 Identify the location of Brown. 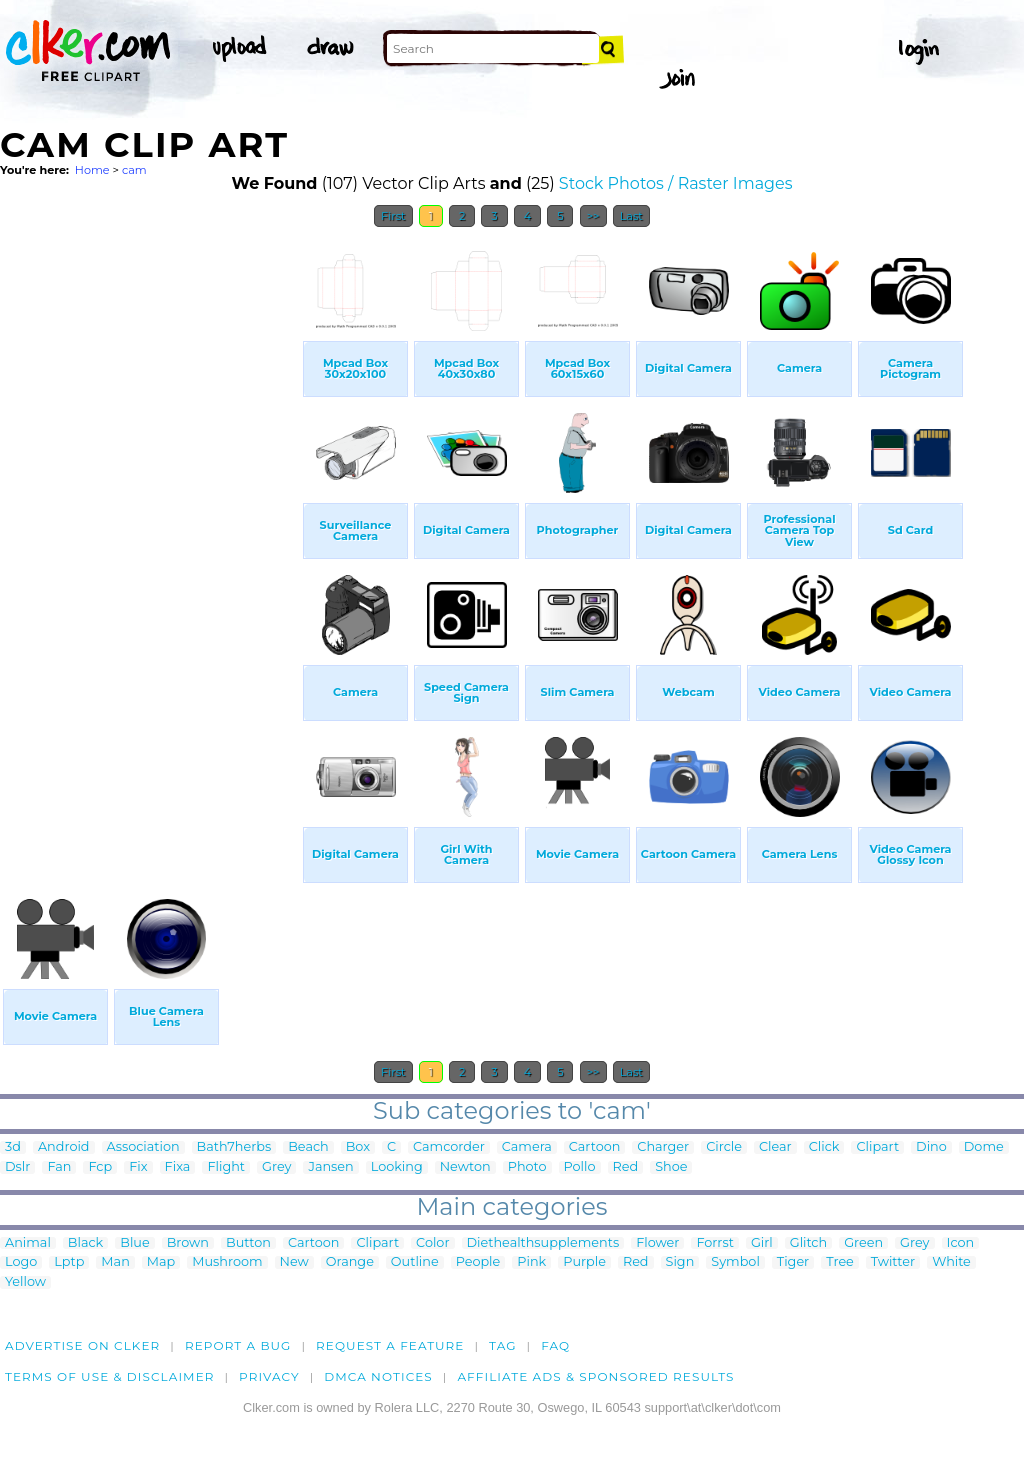
(188, 1243).